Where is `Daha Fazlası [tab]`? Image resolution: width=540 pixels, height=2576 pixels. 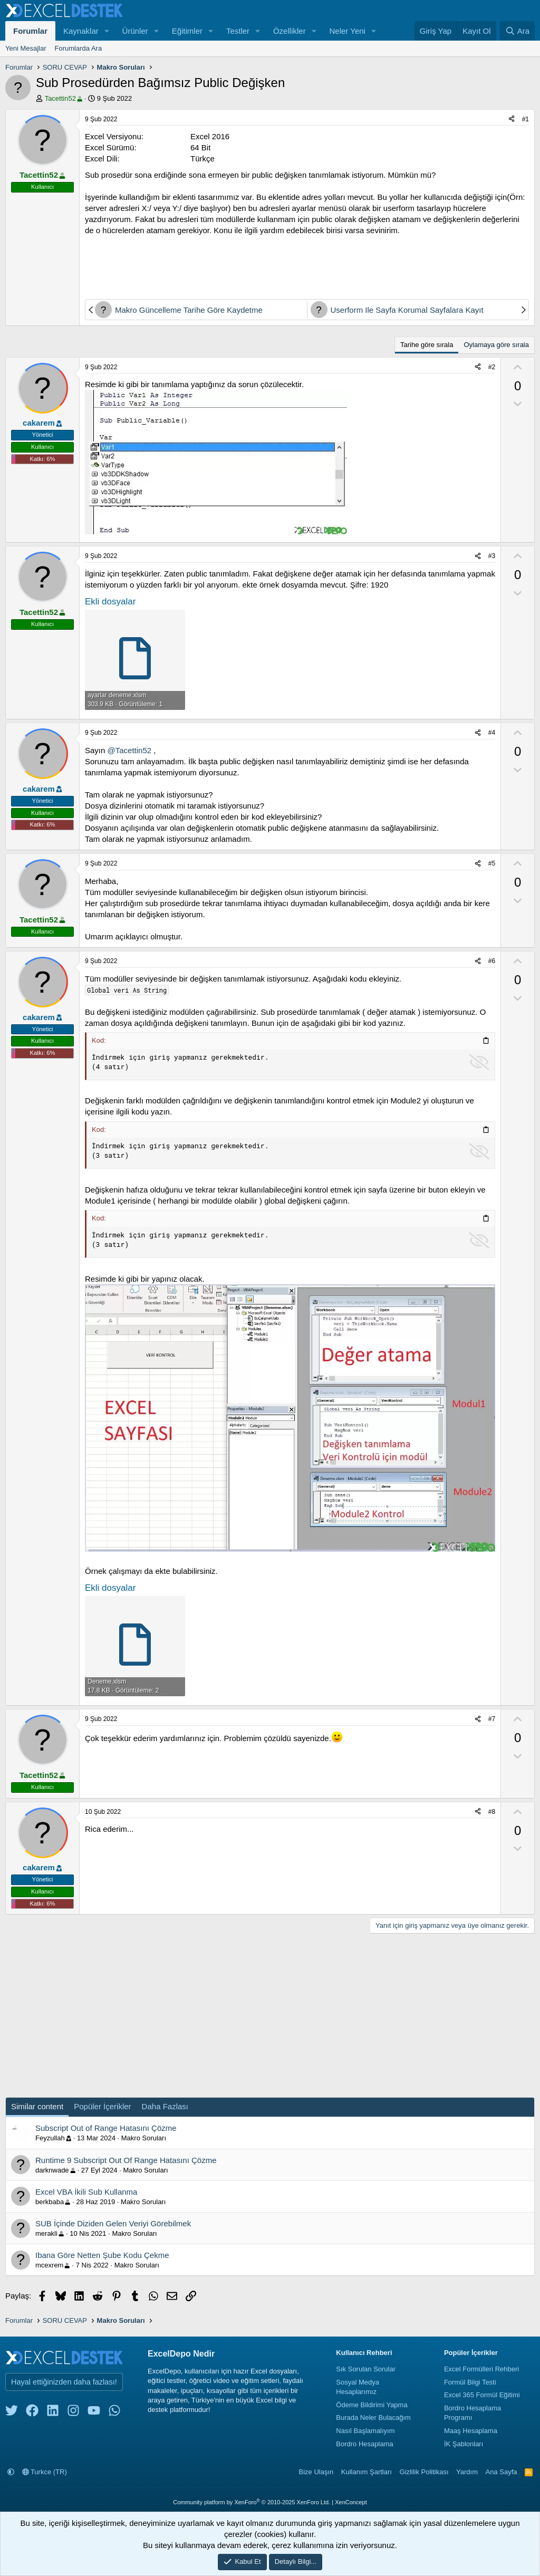
Daha Fazlası [tab] is located at coordinates (165, 2106).